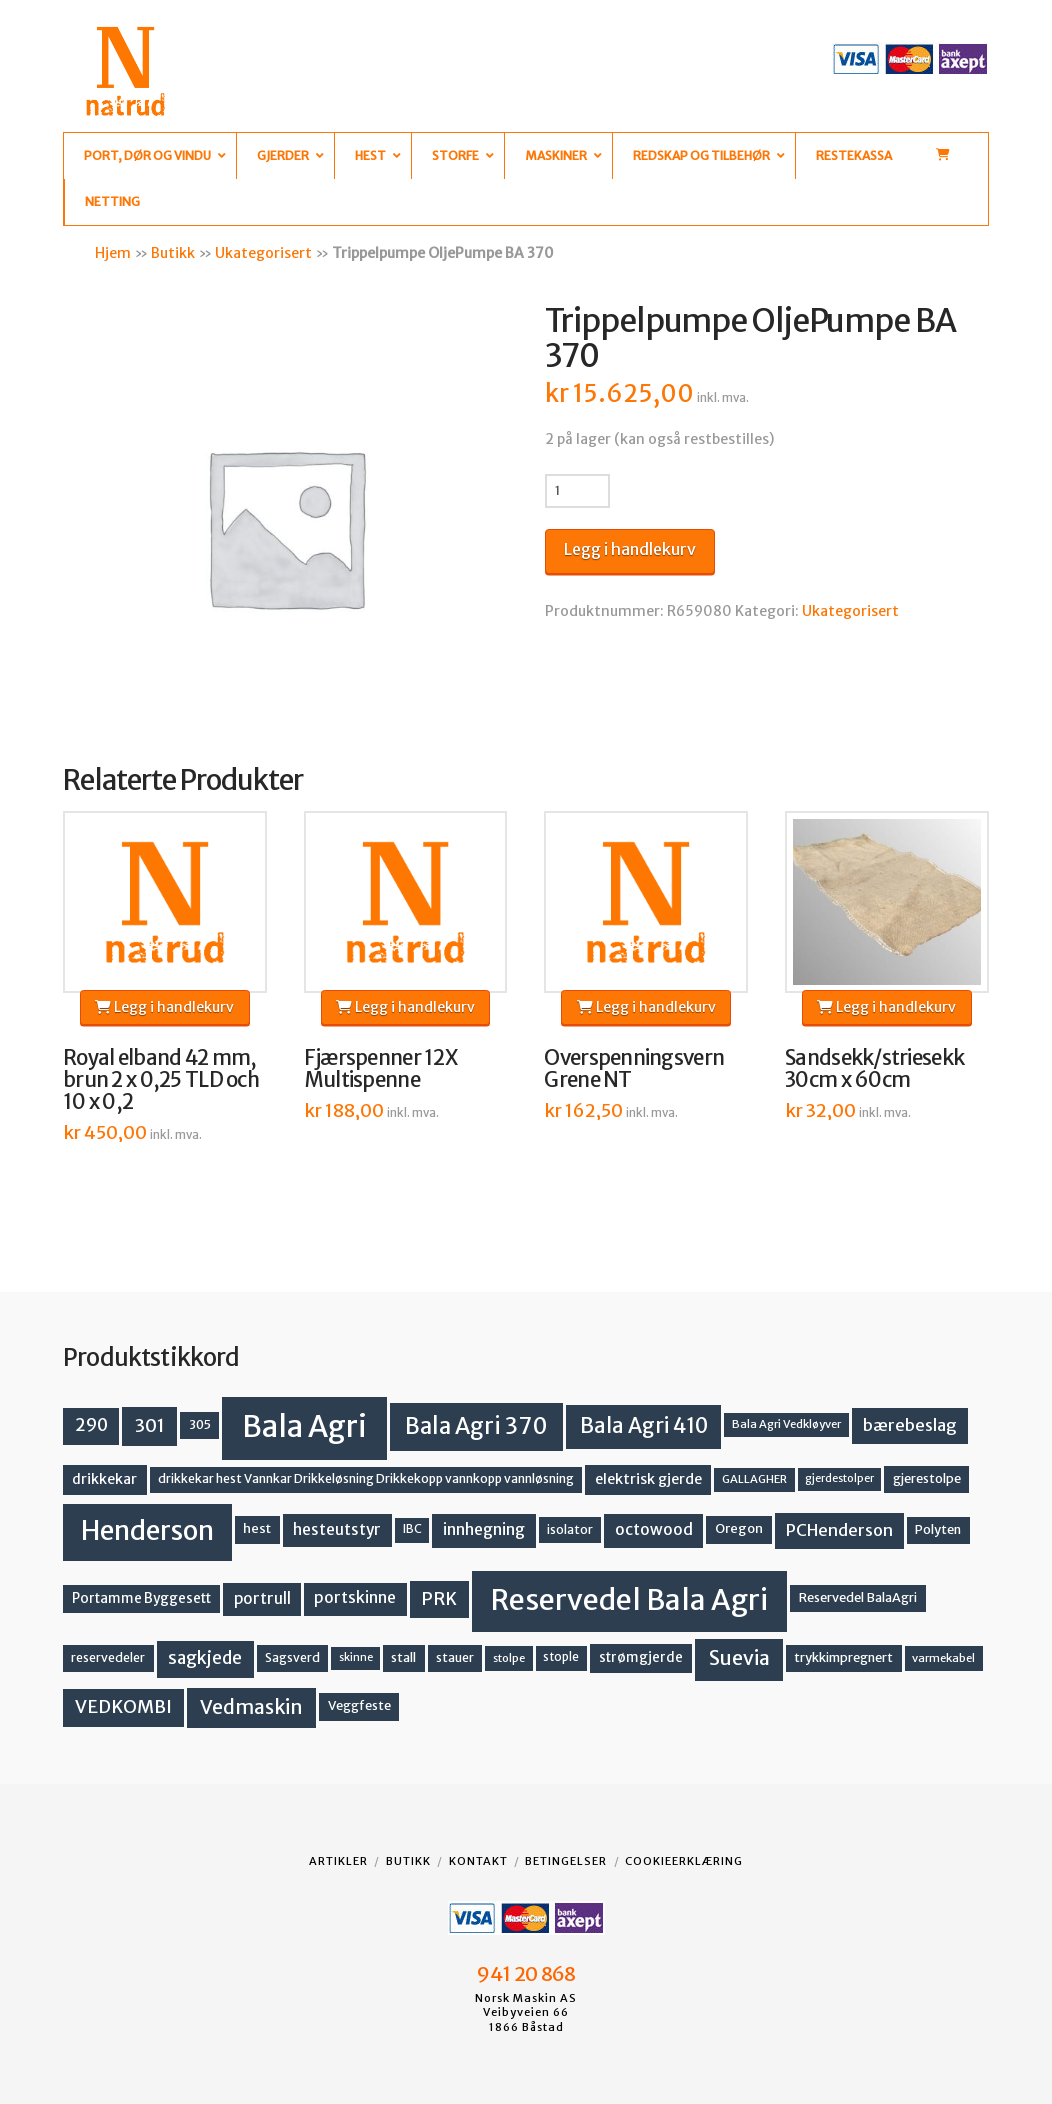 This screenshot has width=1052, height=2104. What do you see at coordinates (943, 1658) in the screenshot?
I see `varmekabel [varmekabel (11 produkter)]` at bounding box center [943, 1658].